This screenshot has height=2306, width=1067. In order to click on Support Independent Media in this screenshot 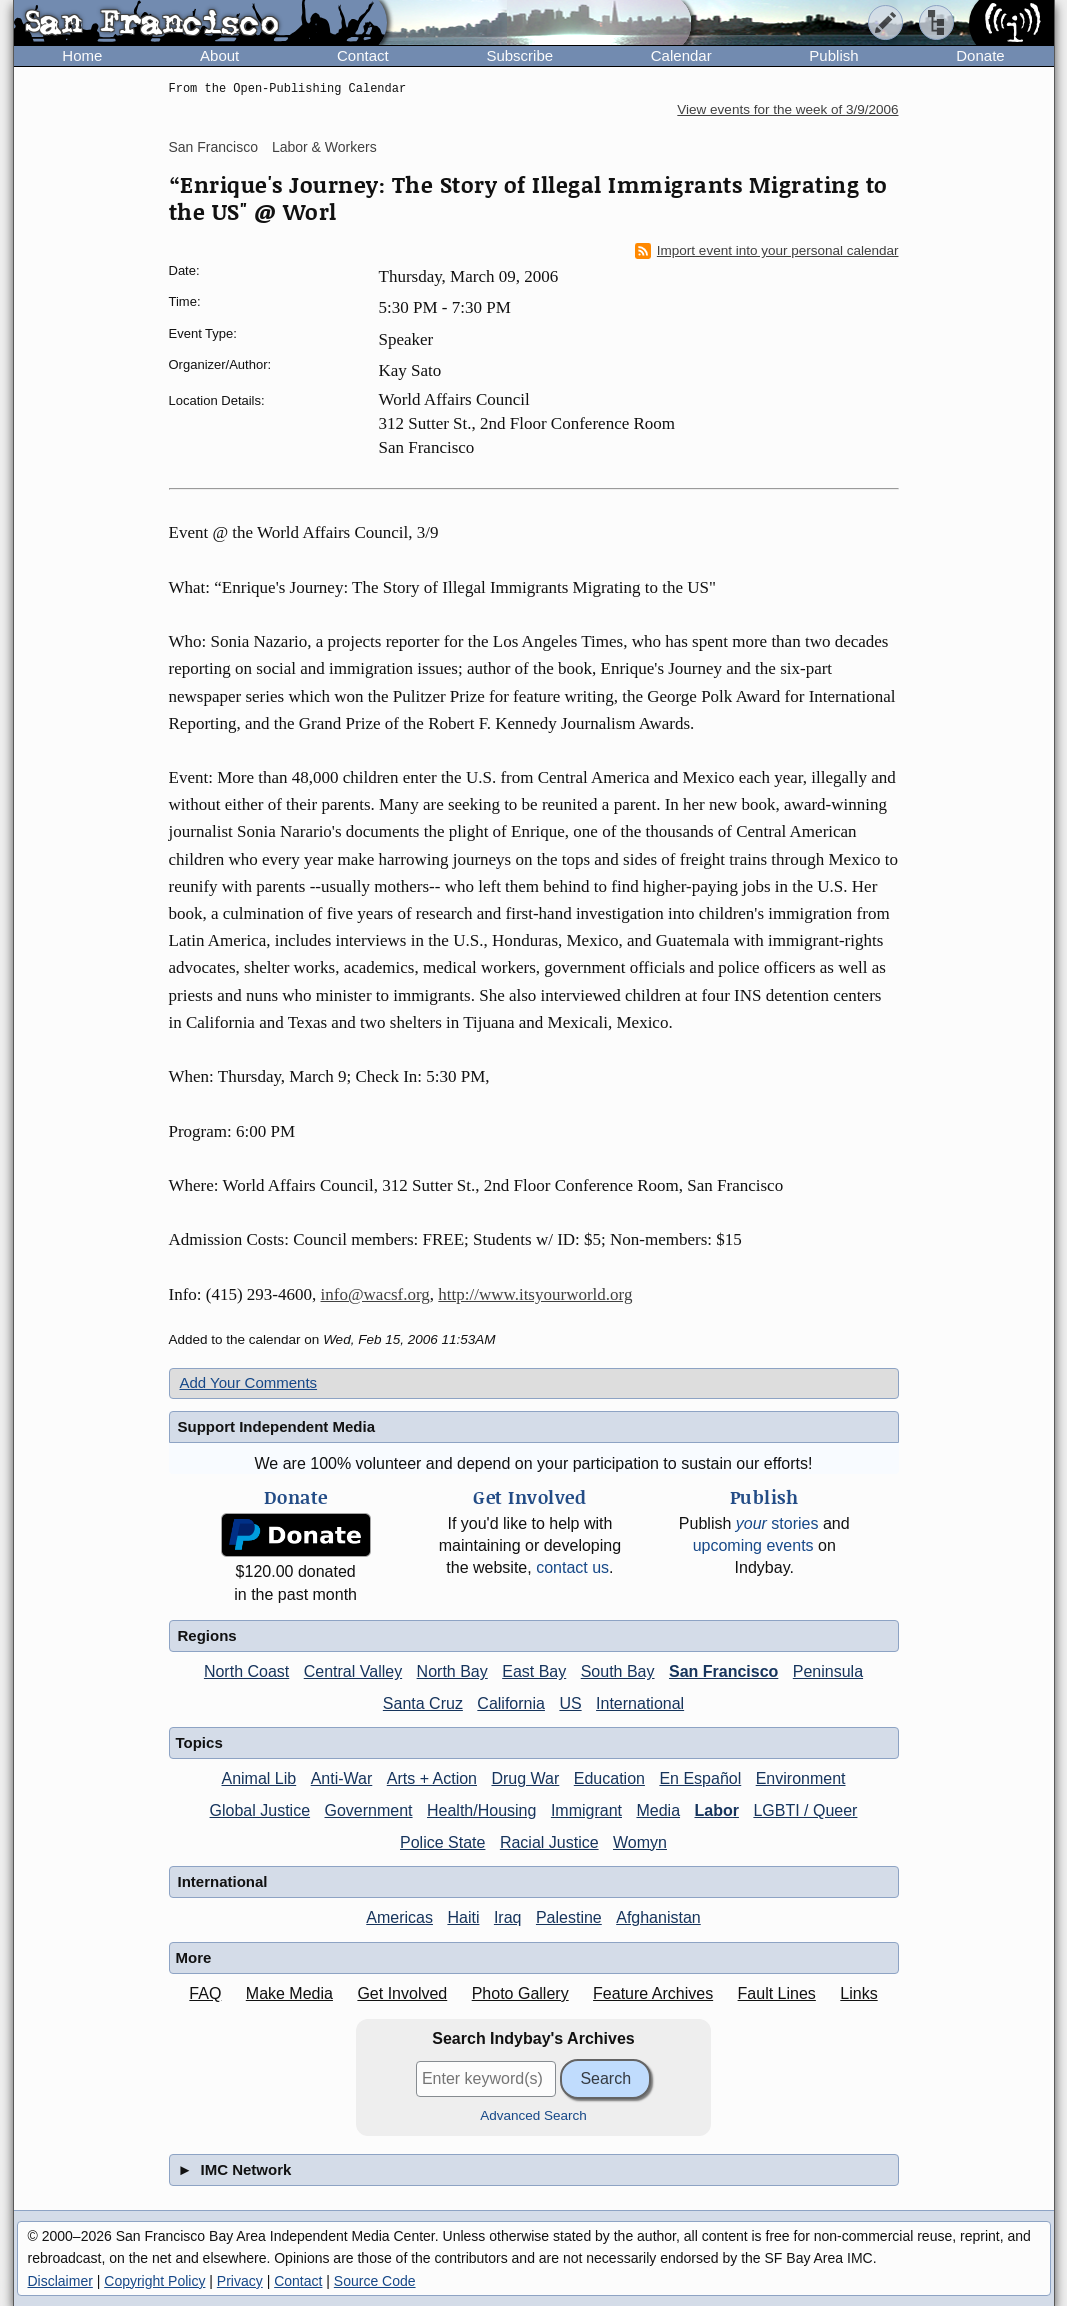, I will do `click(277, 1426)`.